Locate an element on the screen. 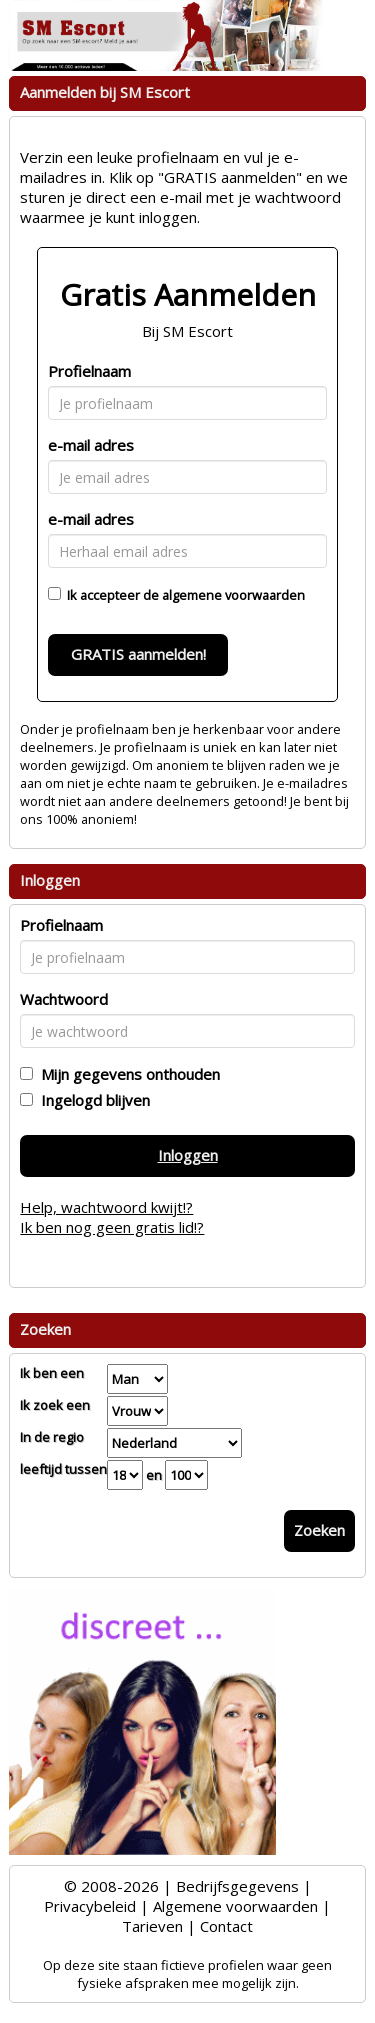  Mijn gegevens onthouden is located at coordinates (126, 1074).